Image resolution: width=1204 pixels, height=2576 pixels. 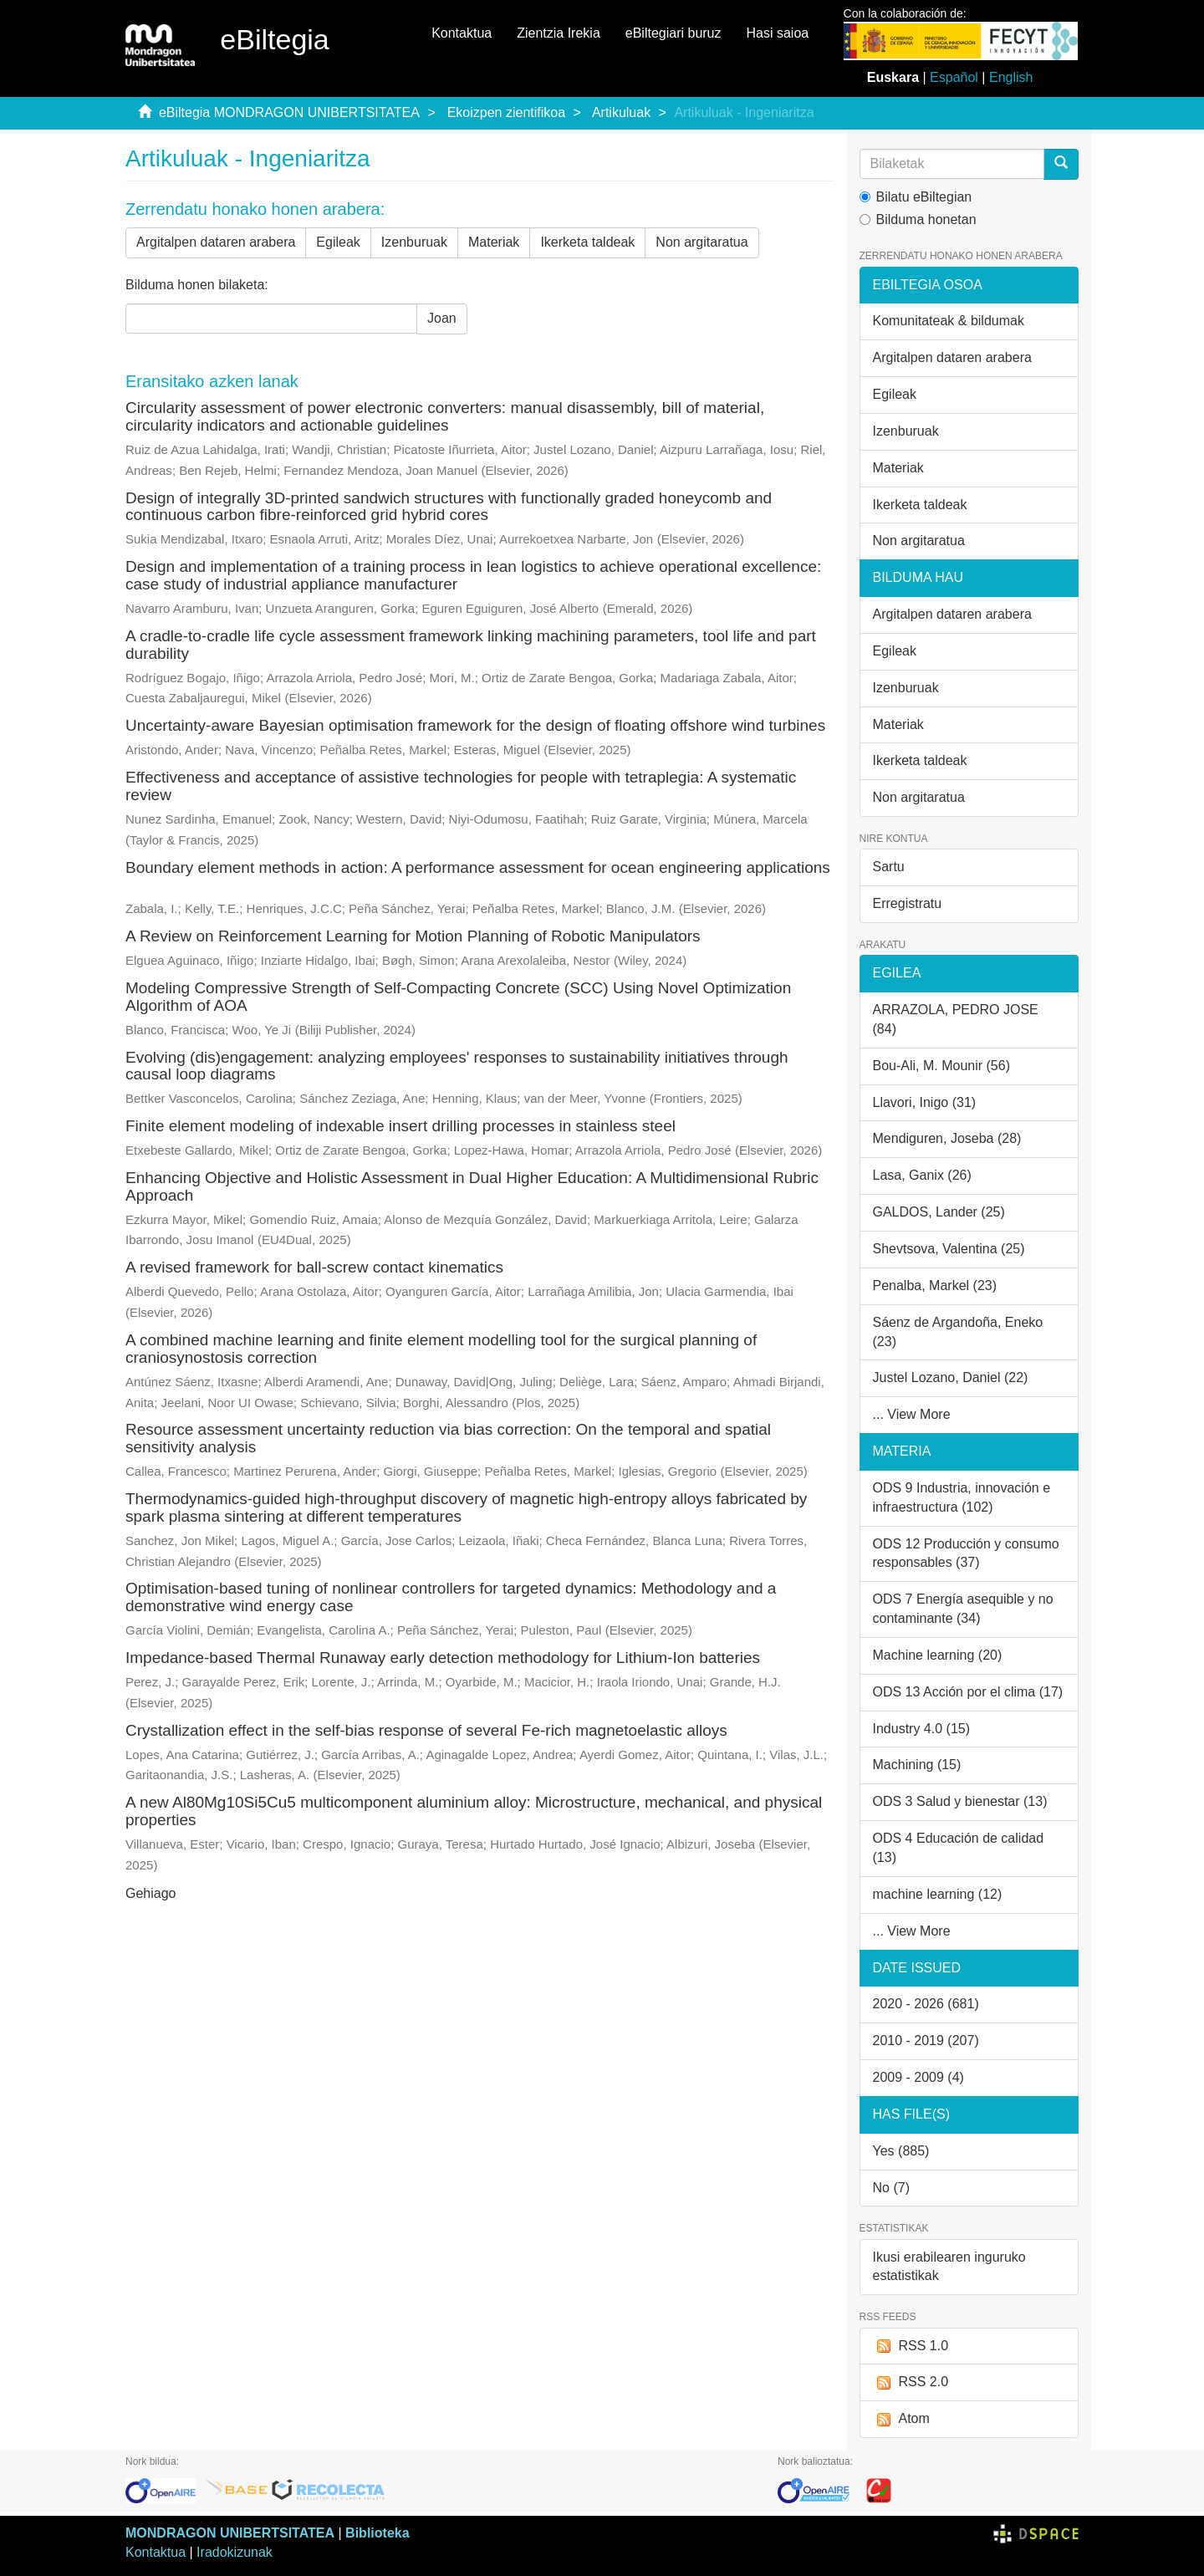 What do you see at coordinates (937, 1655) in the screenshot?
I see `Machine learning (20)` at bounding box center [937, 1655].